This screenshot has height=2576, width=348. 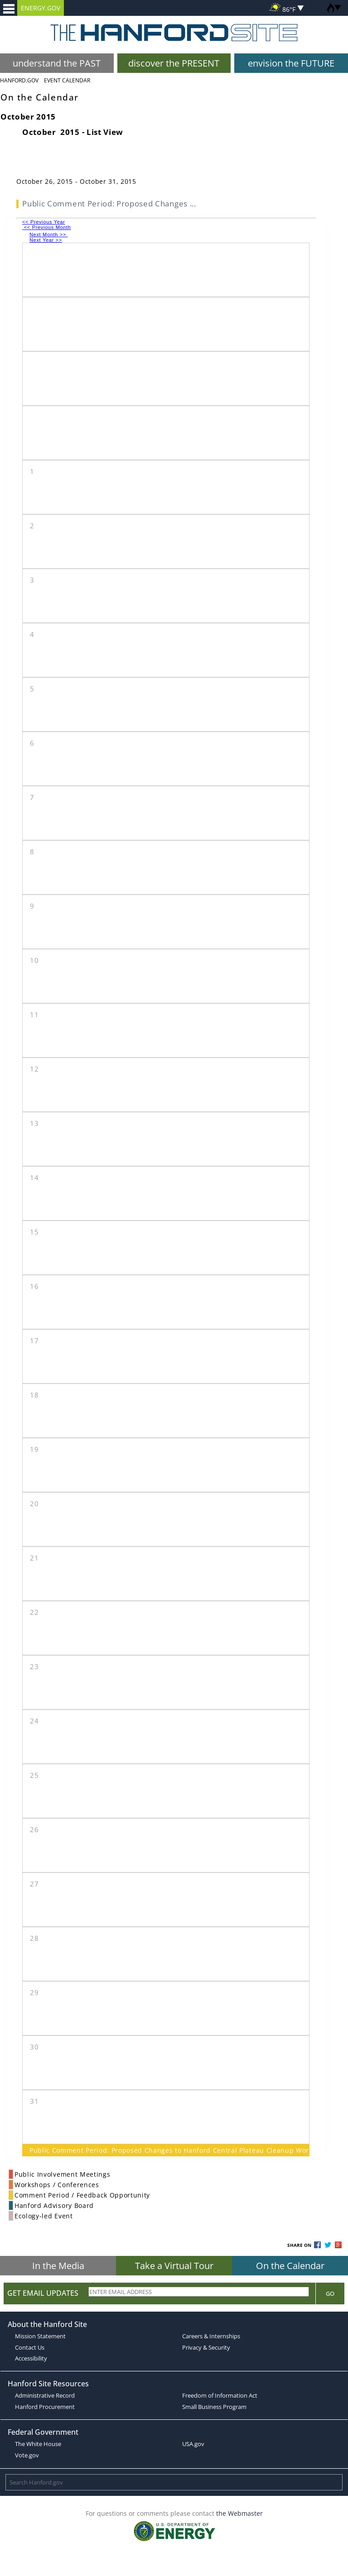 What do you see at coordinates (57, 63) in the screenshot?
I see `understand the PAST` at bounding box center [57, 63].